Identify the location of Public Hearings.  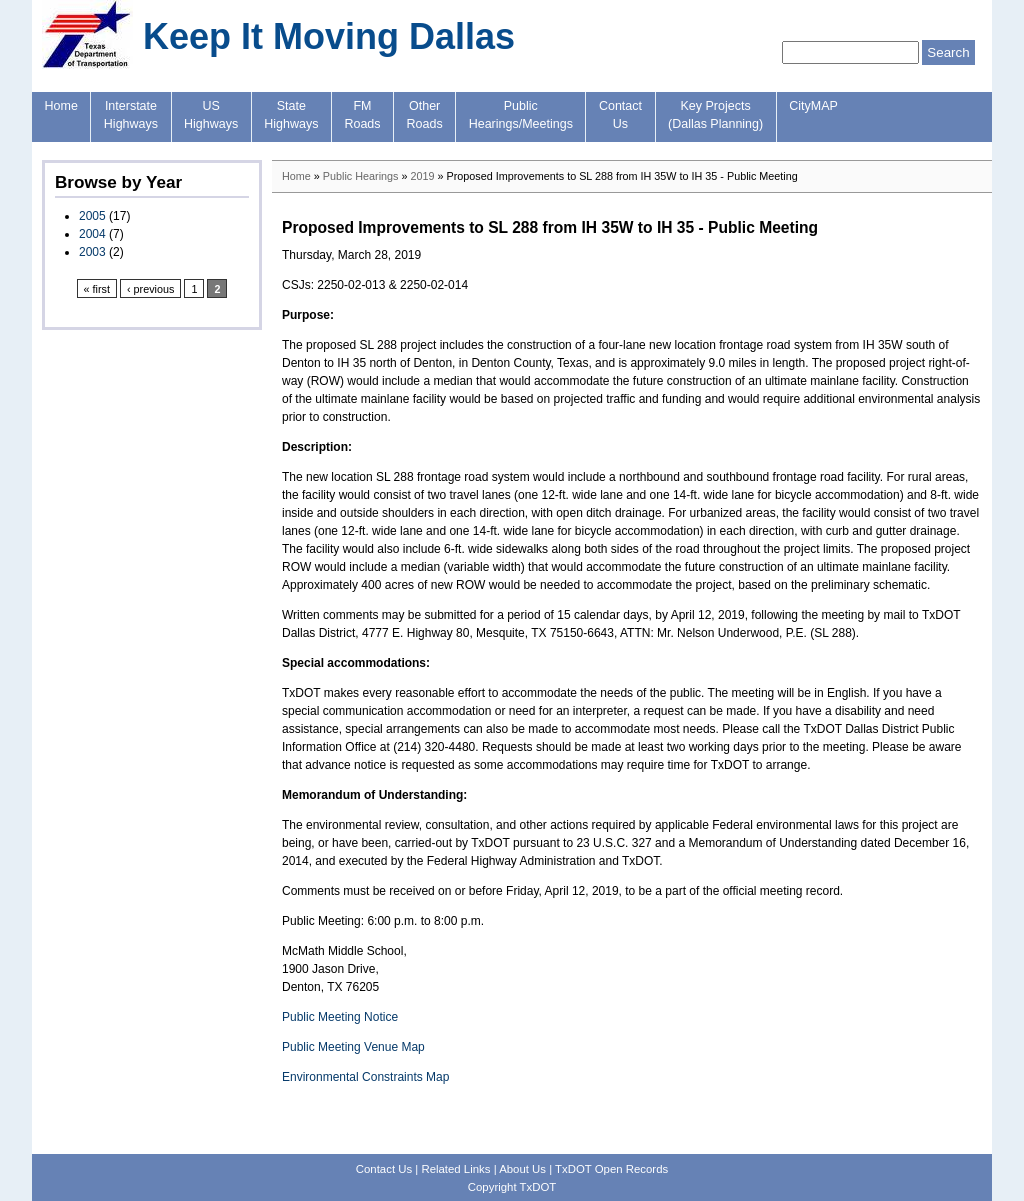
(361, 176).